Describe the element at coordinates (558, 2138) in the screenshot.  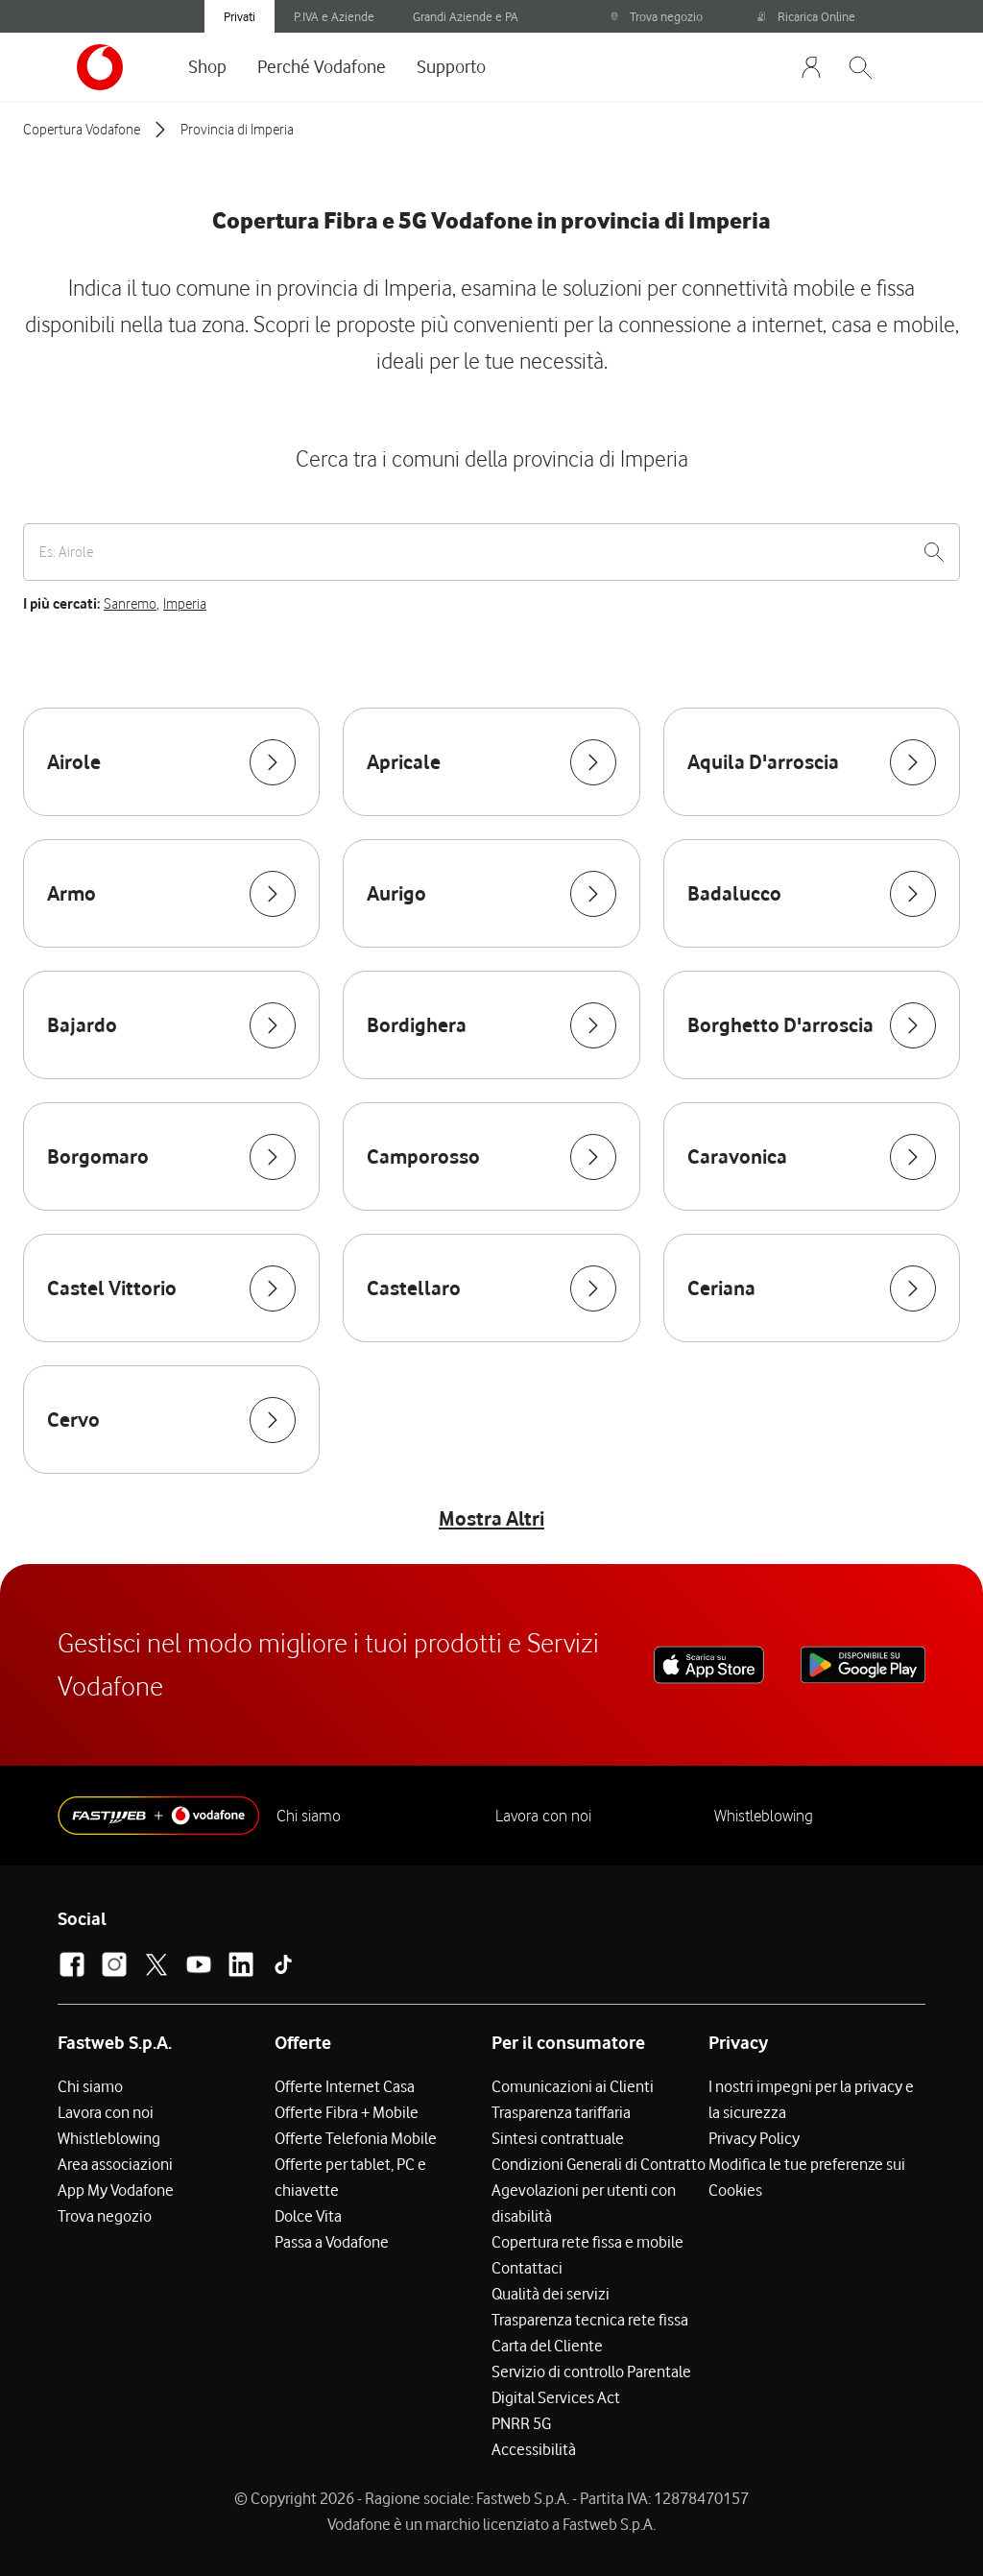
I see `Sintesi contrattuale` at that location.